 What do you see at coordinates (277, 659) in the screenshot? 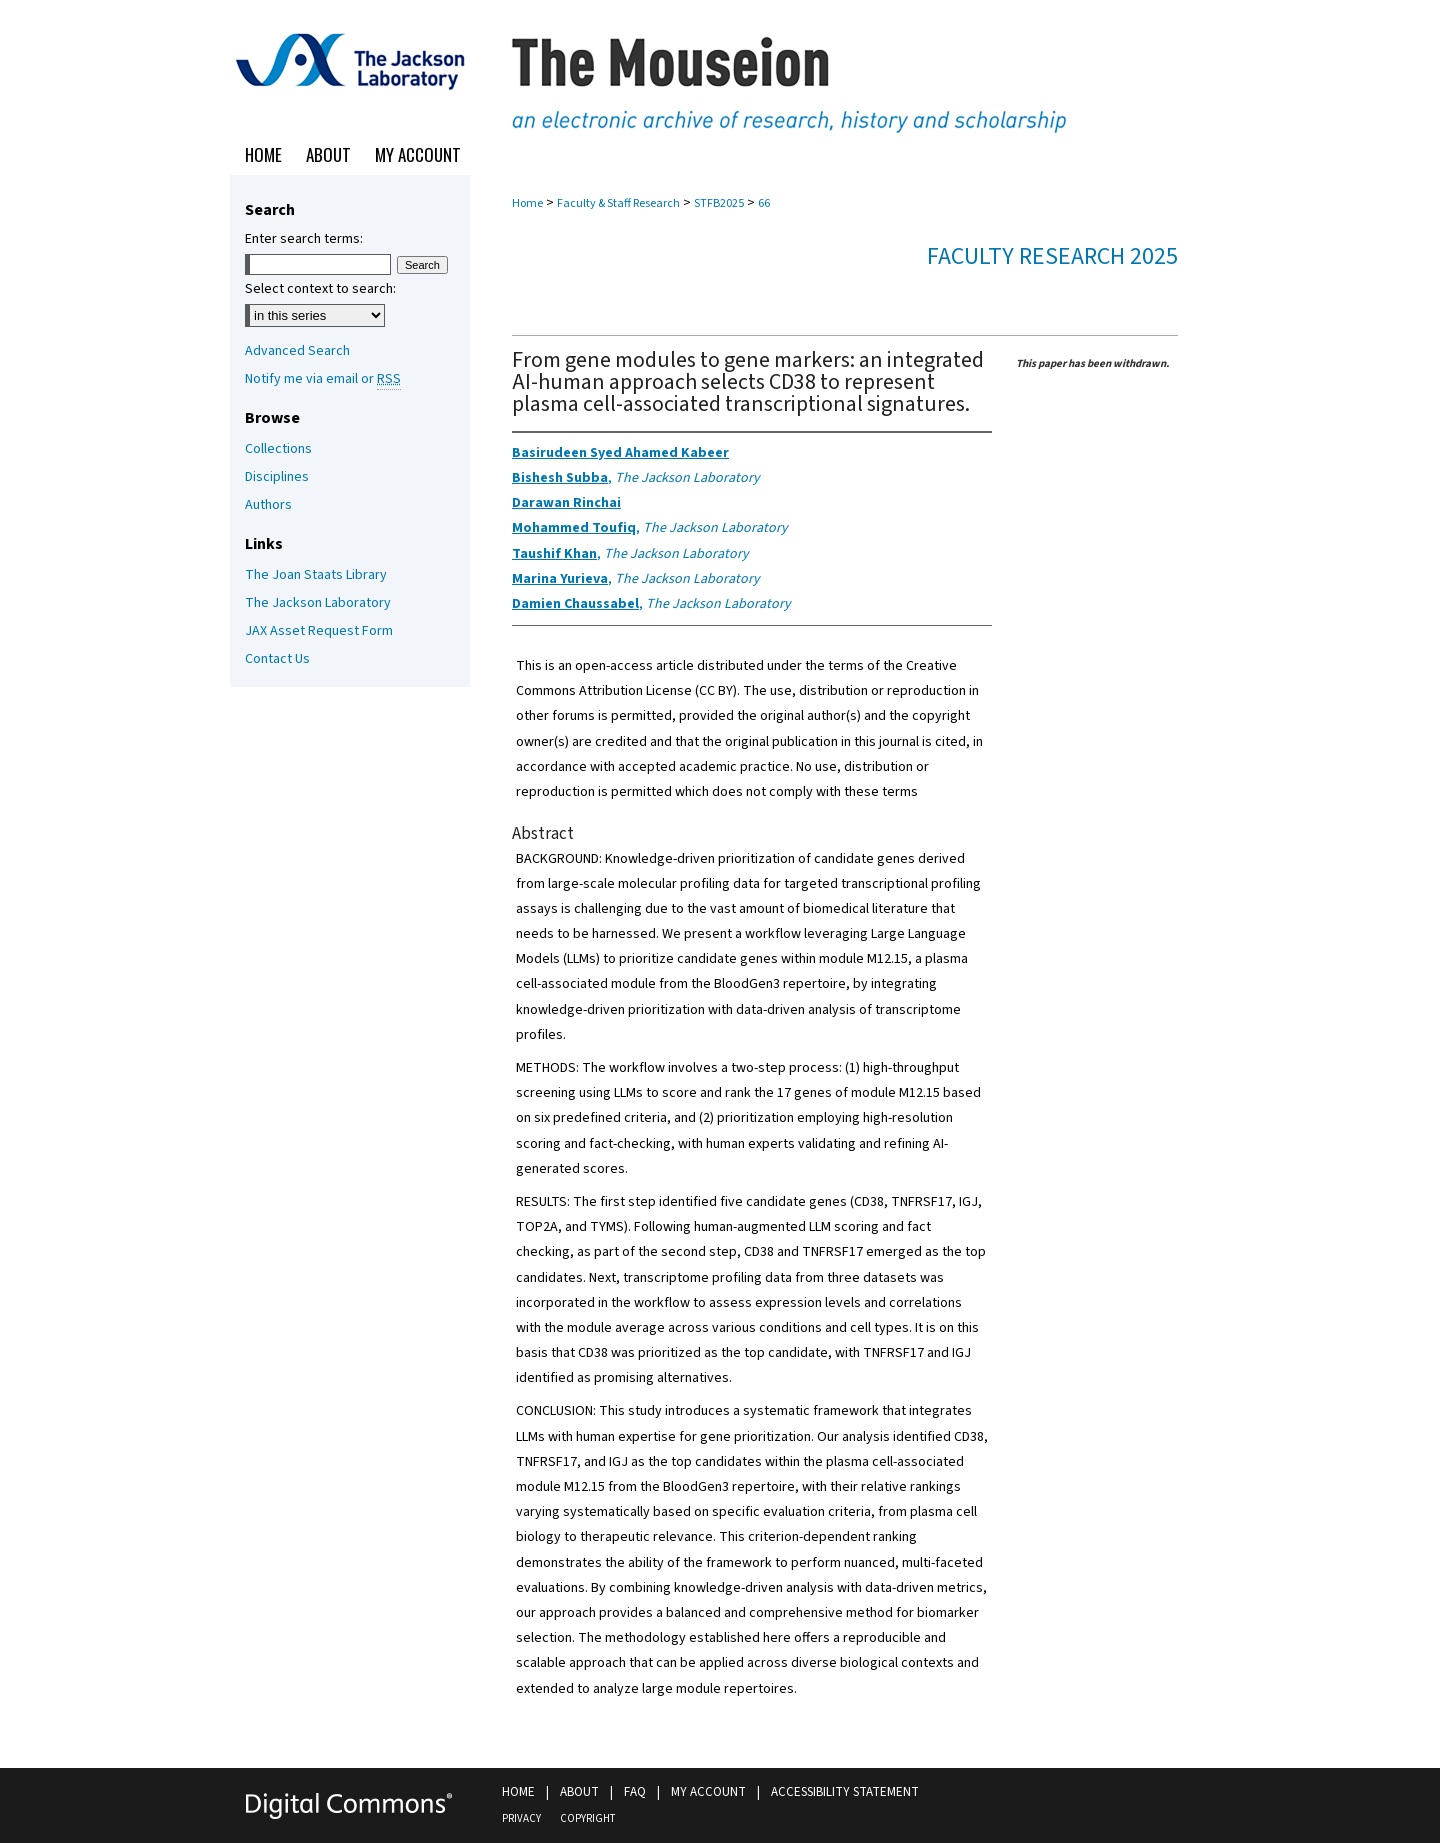
I see `Contact Us` at bounding box center [277, 659].